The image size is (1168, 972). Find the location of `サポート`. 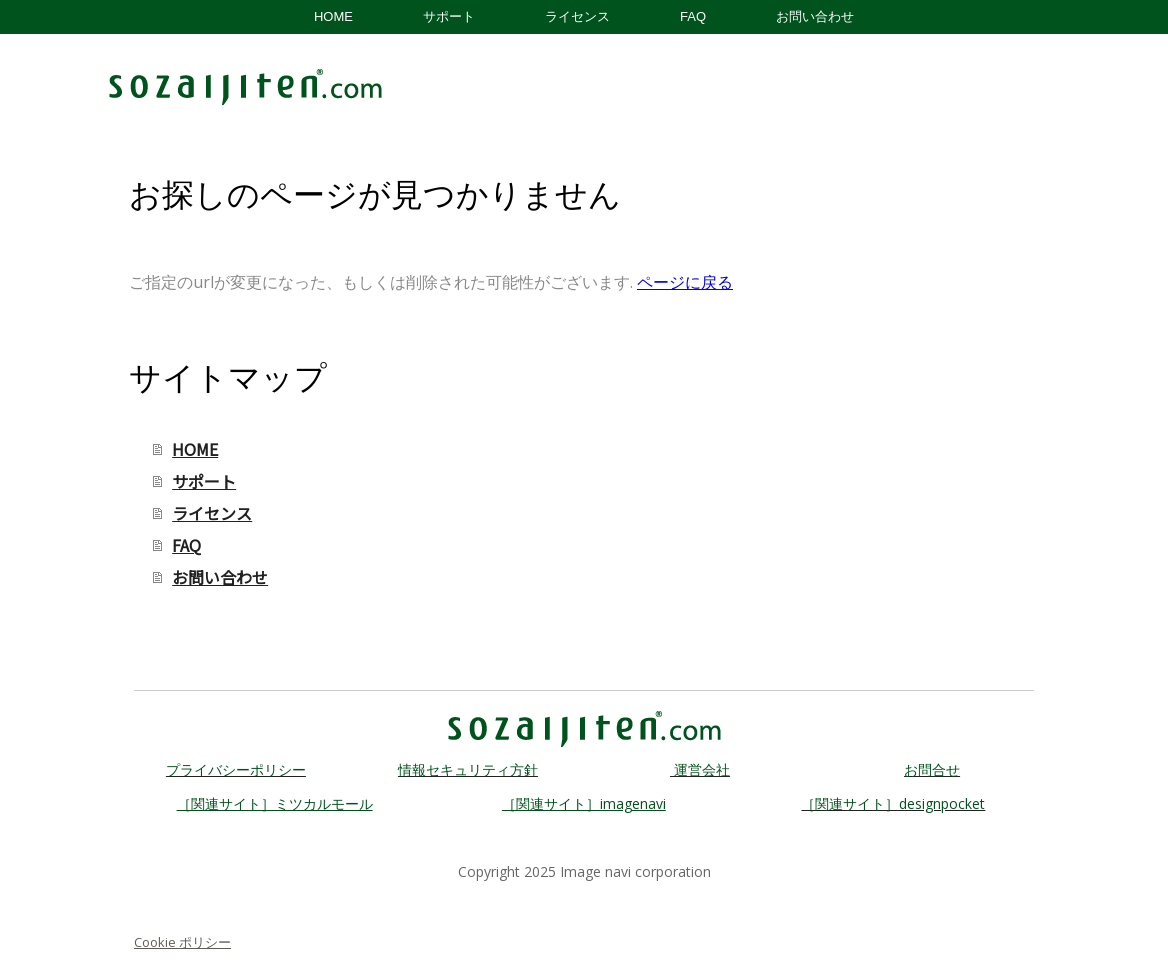

サポート is located at coordinates (449, 16).